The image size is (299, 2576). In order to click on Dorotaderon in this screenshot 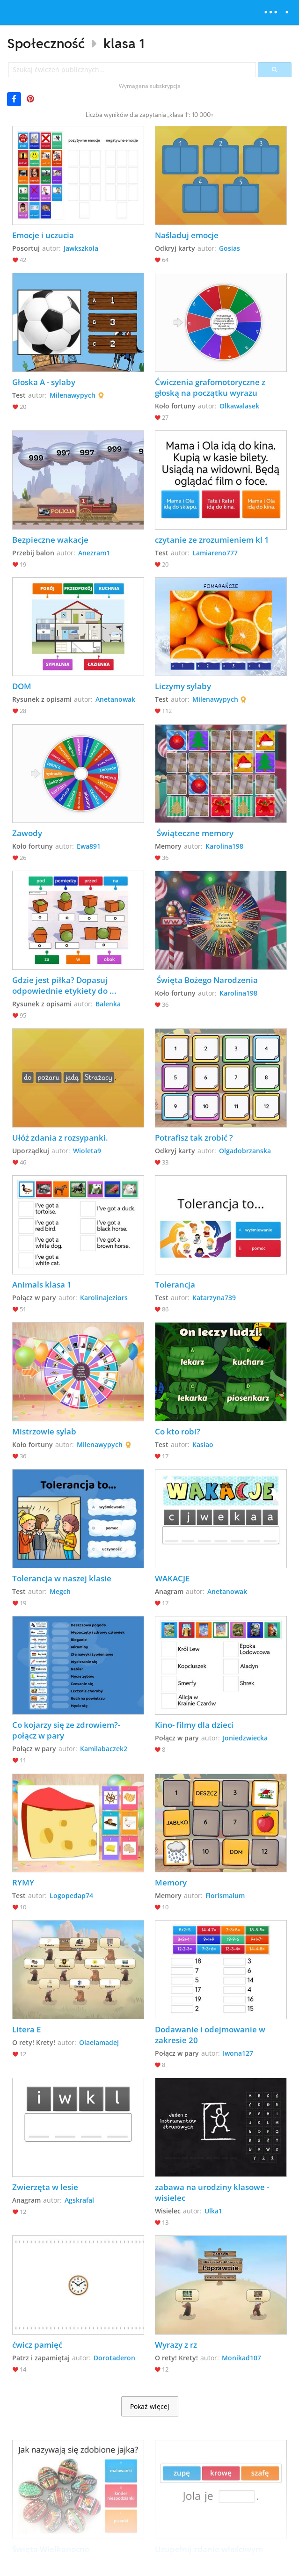, I will do `click(114, 2357)`.